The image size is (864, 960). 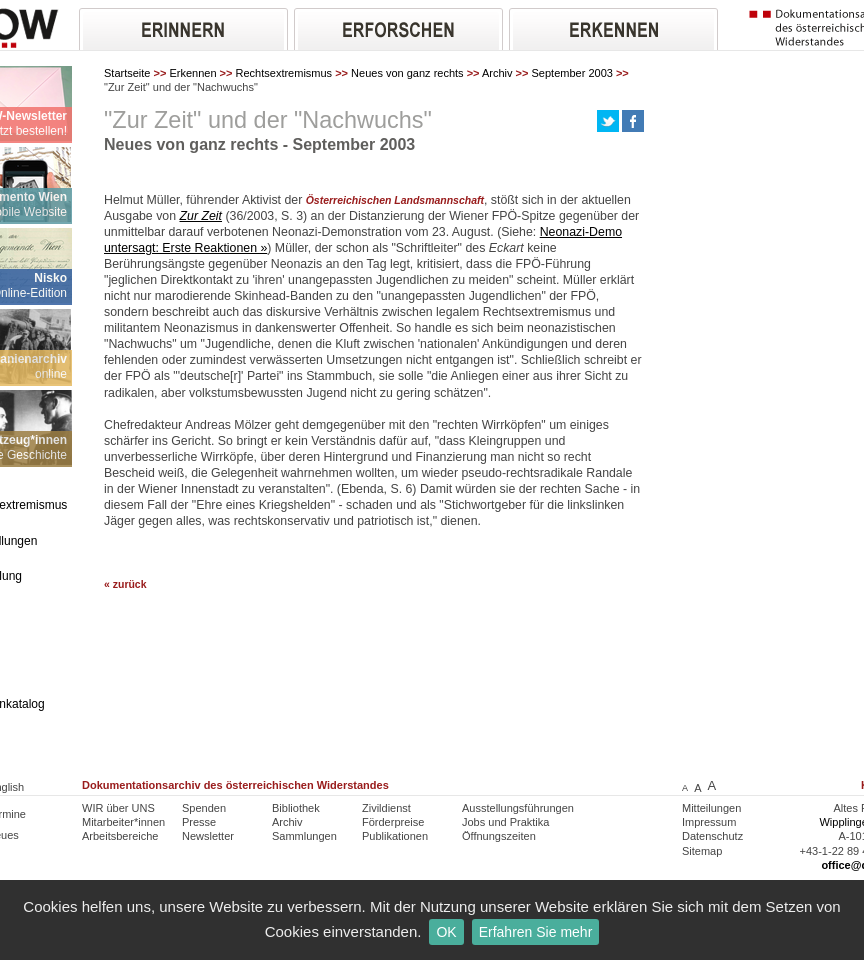 What do you see at coordinates (199, 822) in the screenshot?
I see `Presse` at bounding box center [199, 822].